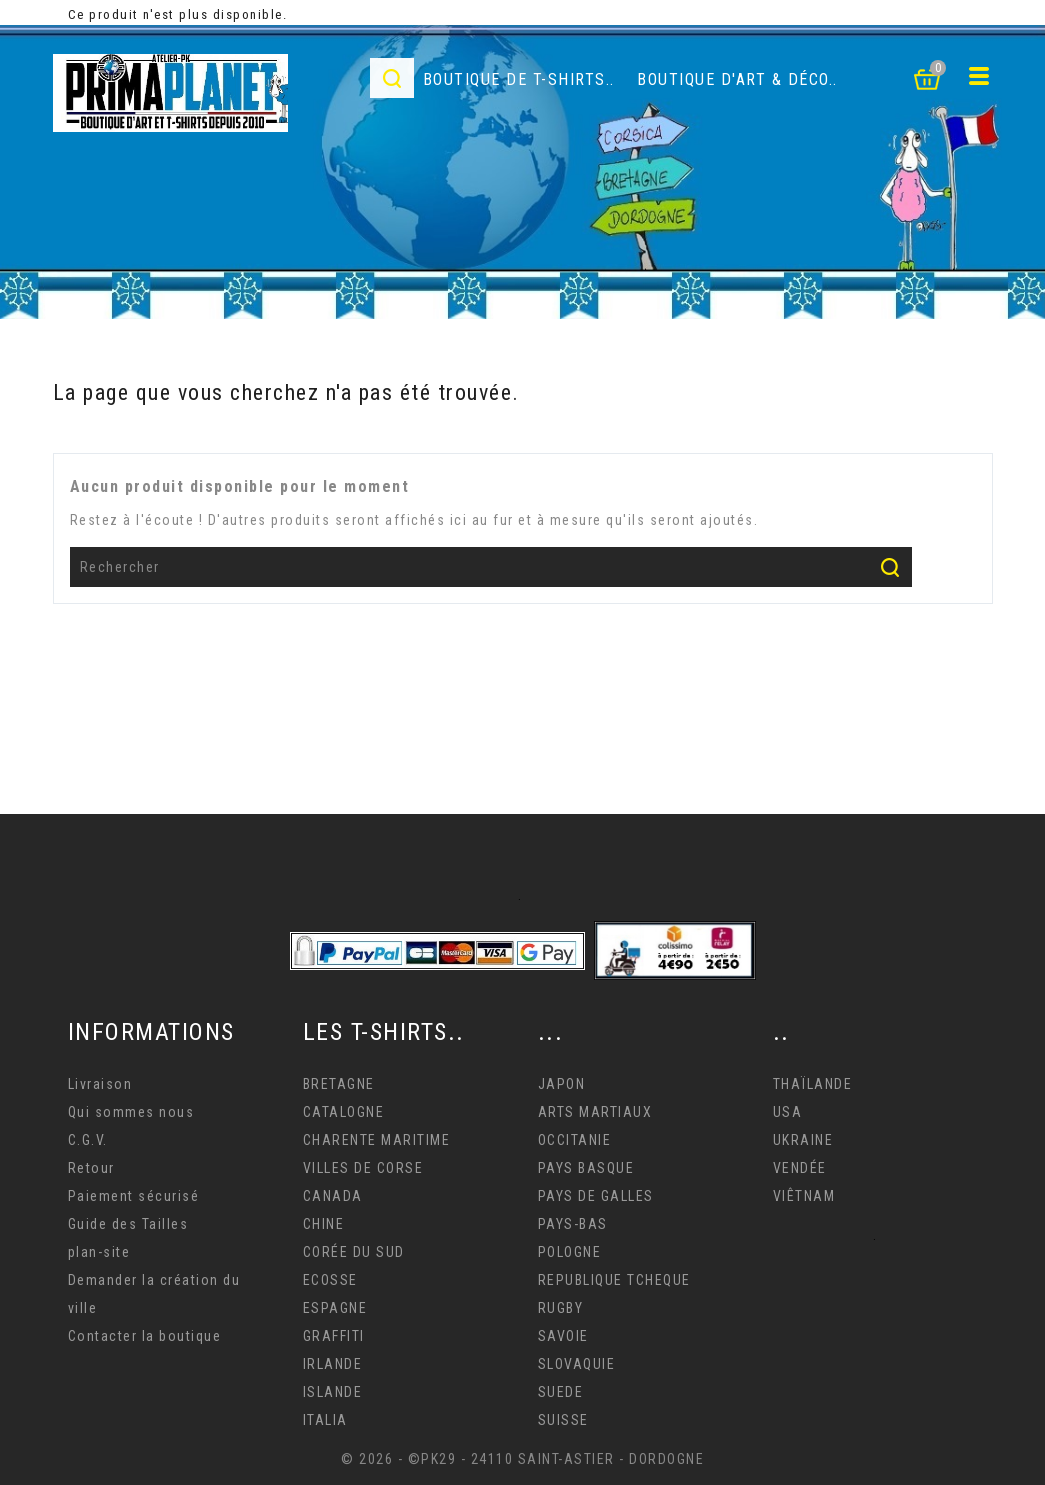  I want to click on SLOVAQUIE, so click(577, 1364).